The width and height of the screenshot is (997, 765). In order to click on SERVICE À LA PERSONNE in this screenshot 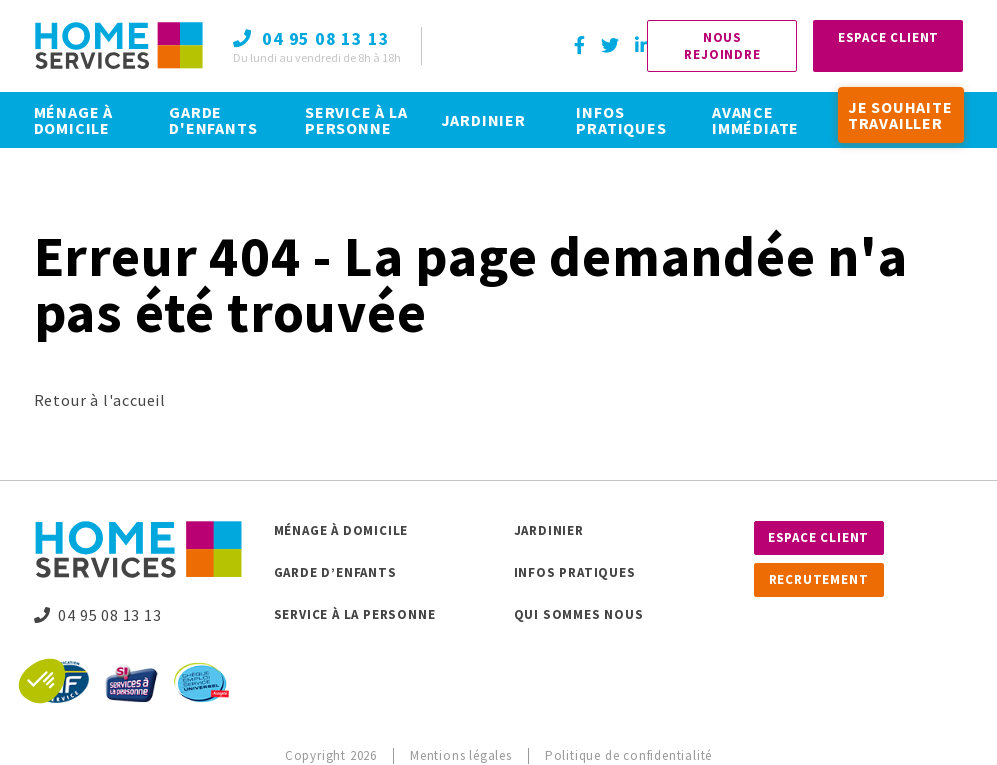, I will do `click(356, 120)`.